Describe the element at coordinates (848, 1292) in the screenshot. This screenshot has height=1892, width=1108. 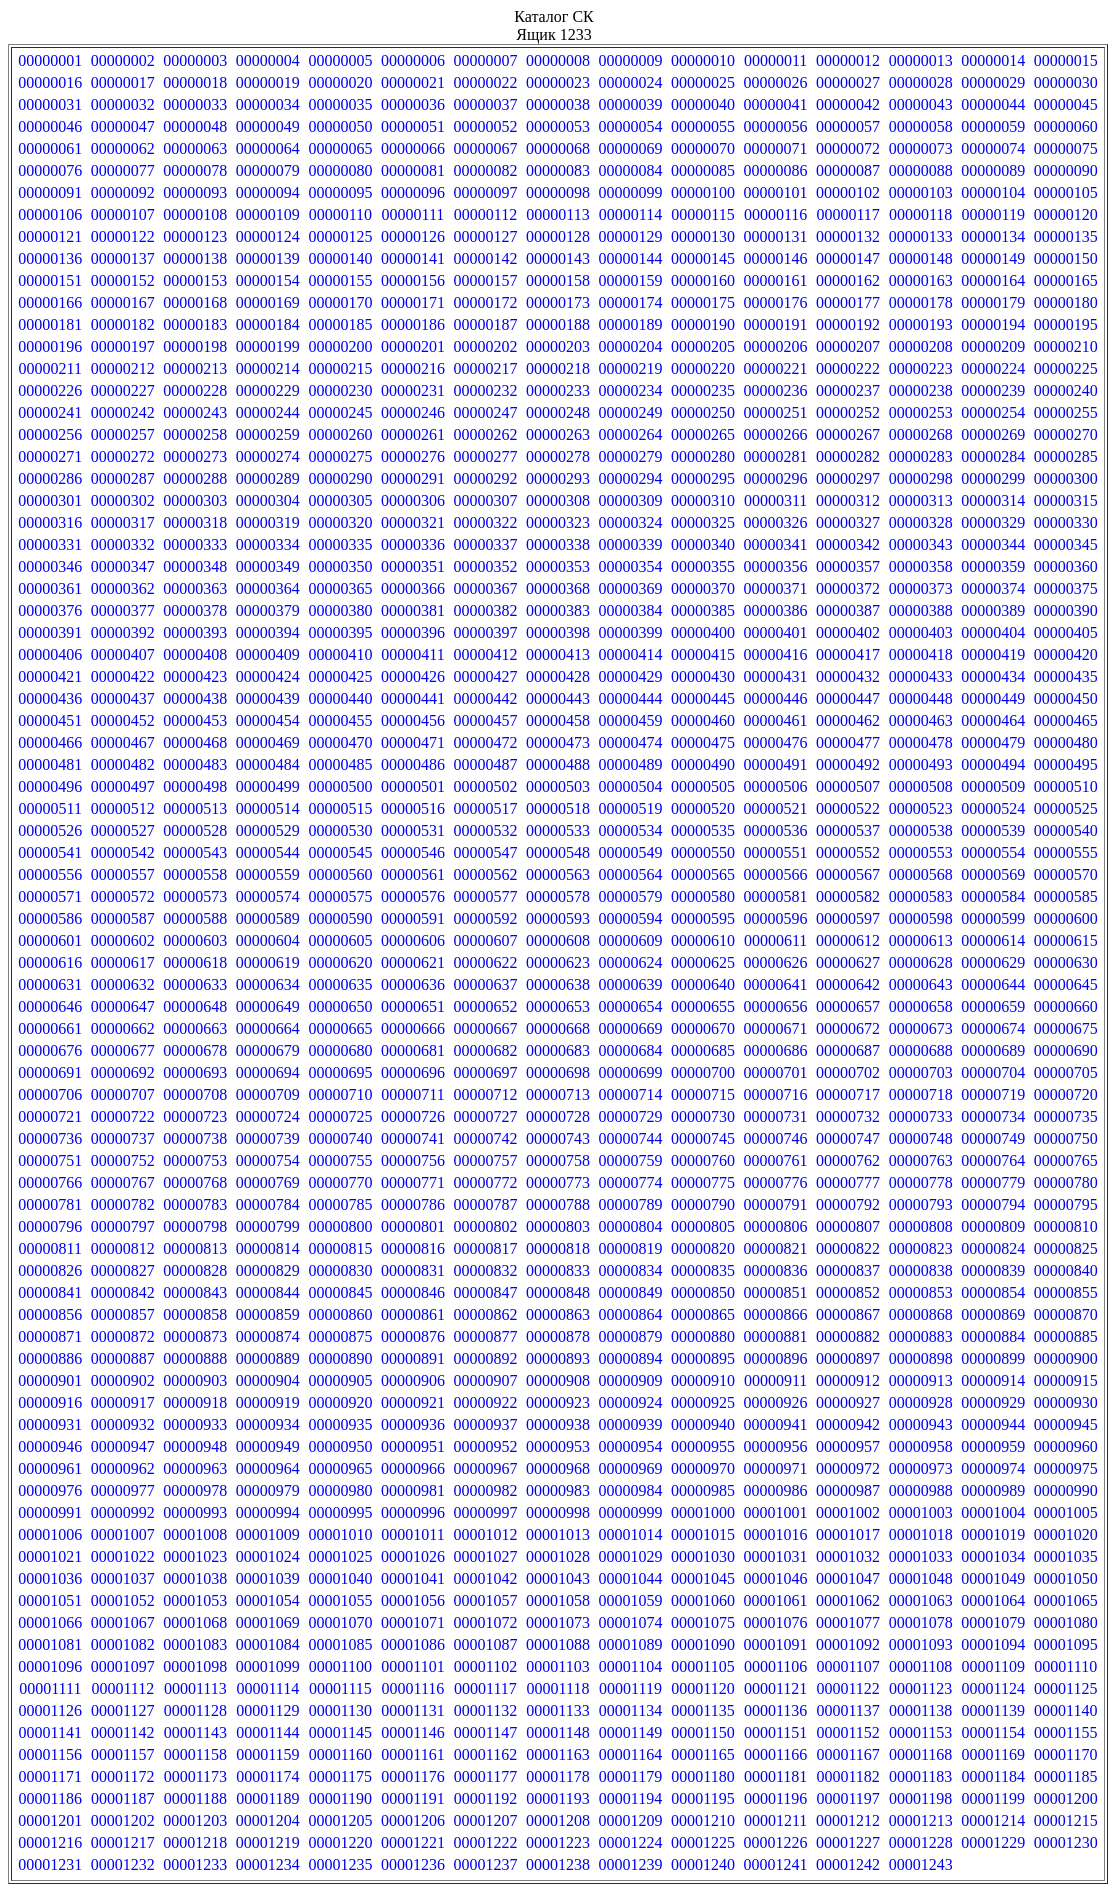
I see `00000852` at that location.